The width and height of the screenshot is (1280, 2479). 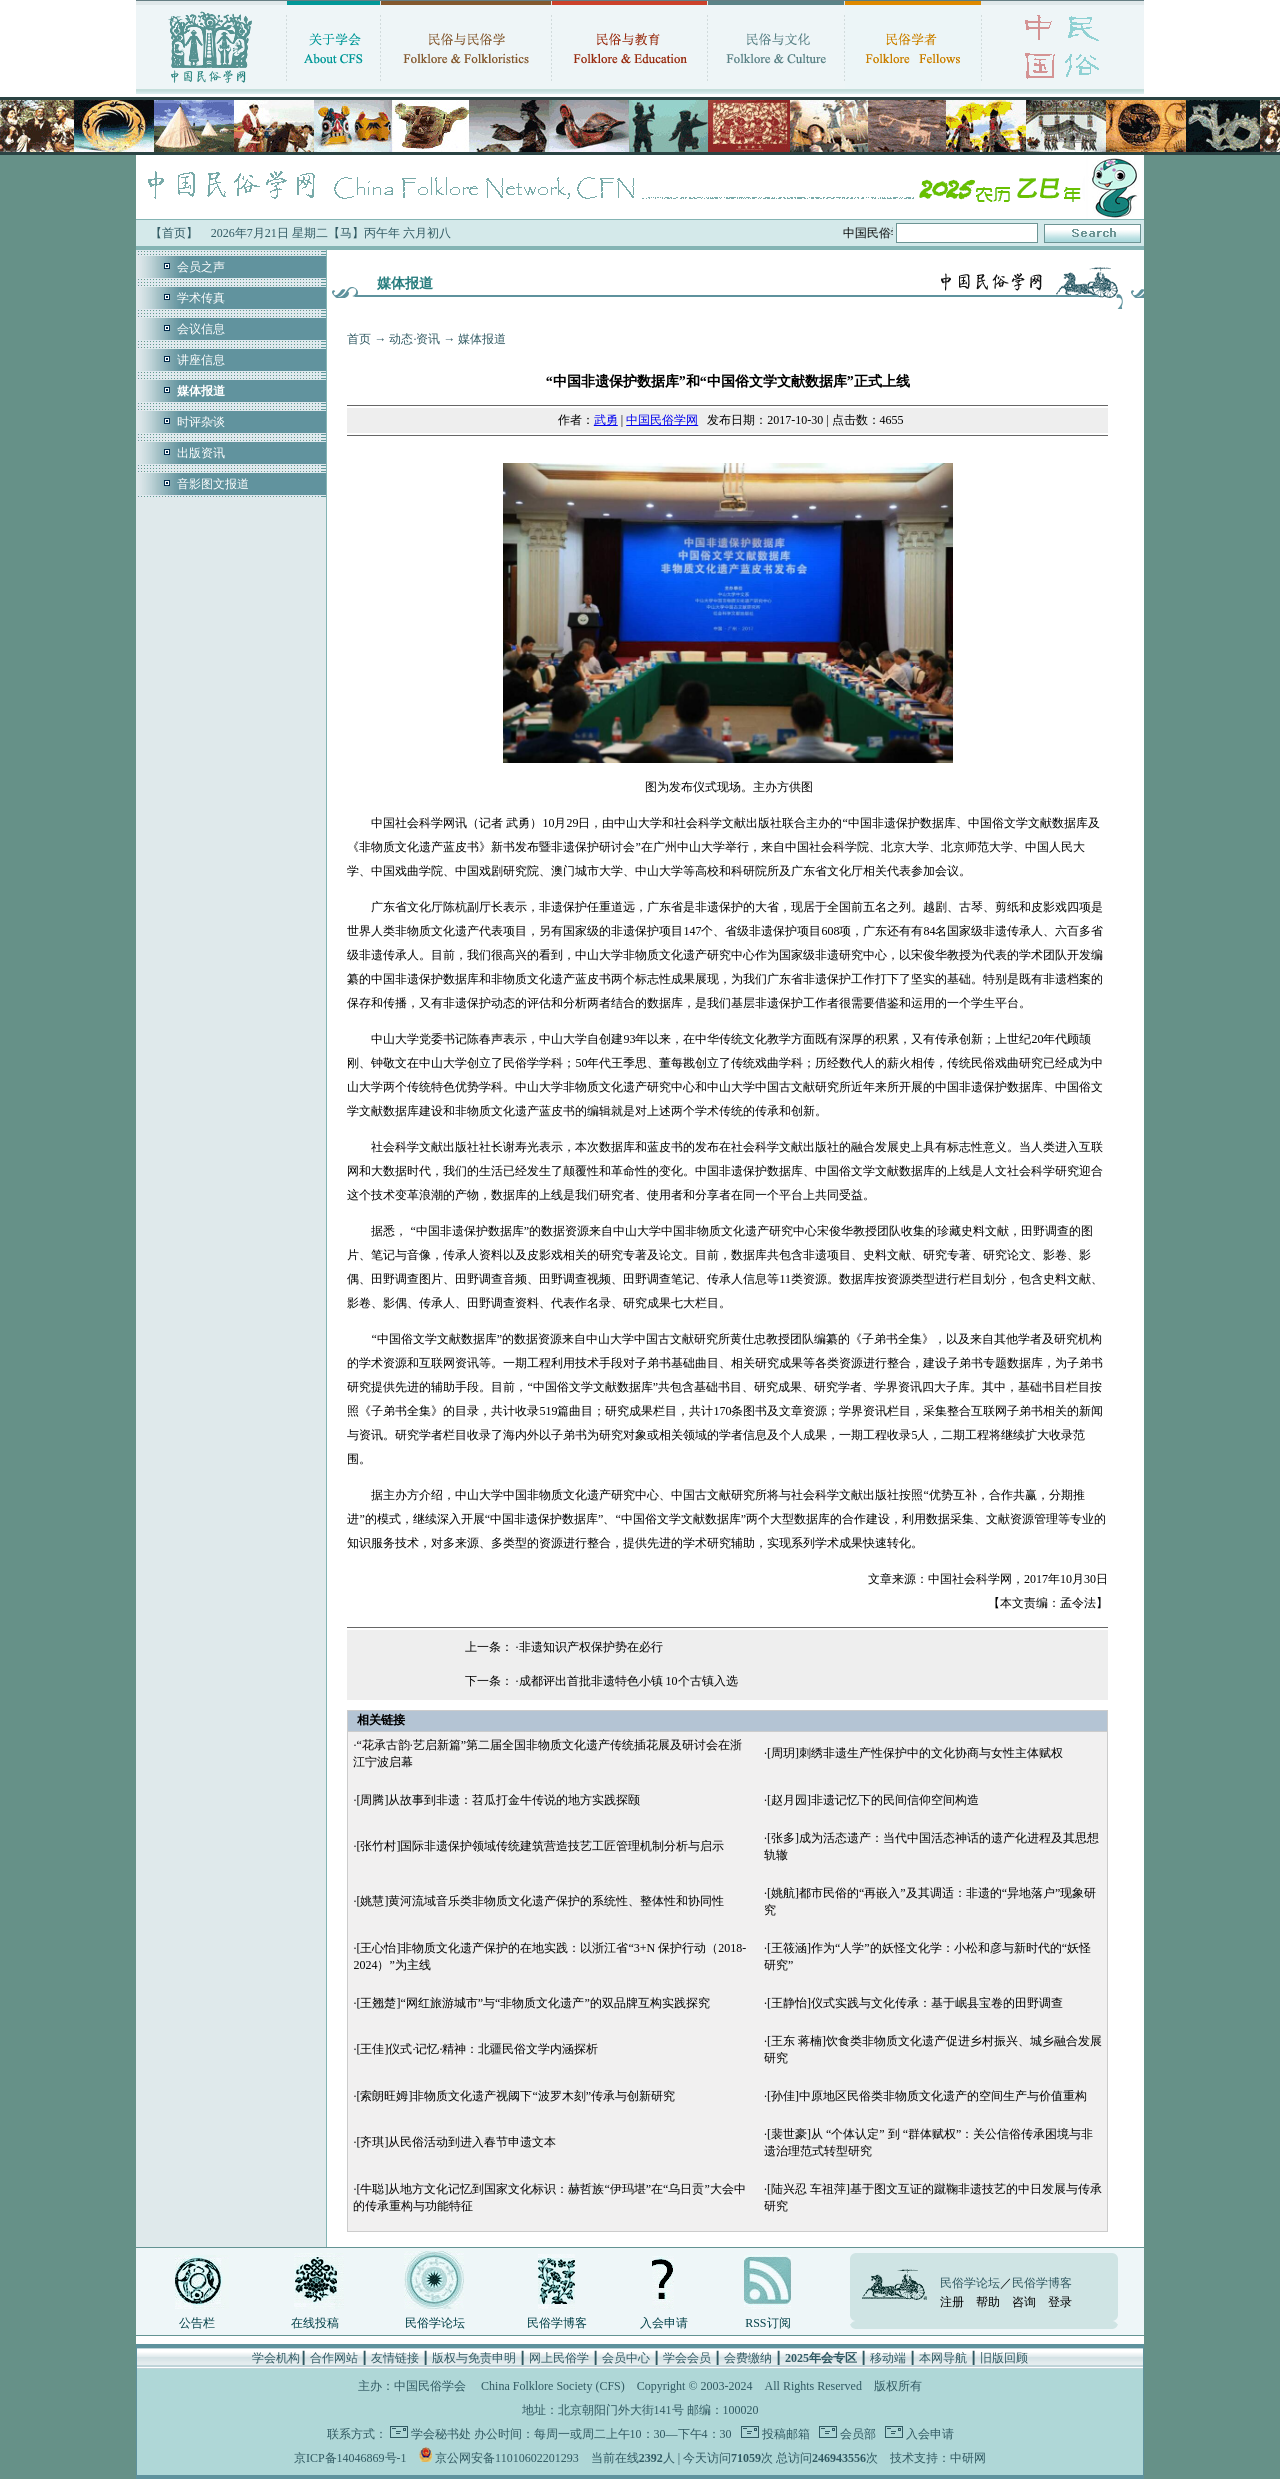 What do you see at coordinates (414, 339) in the screenshot?
I see `动态·资讯` at bounding box center [414, 339].